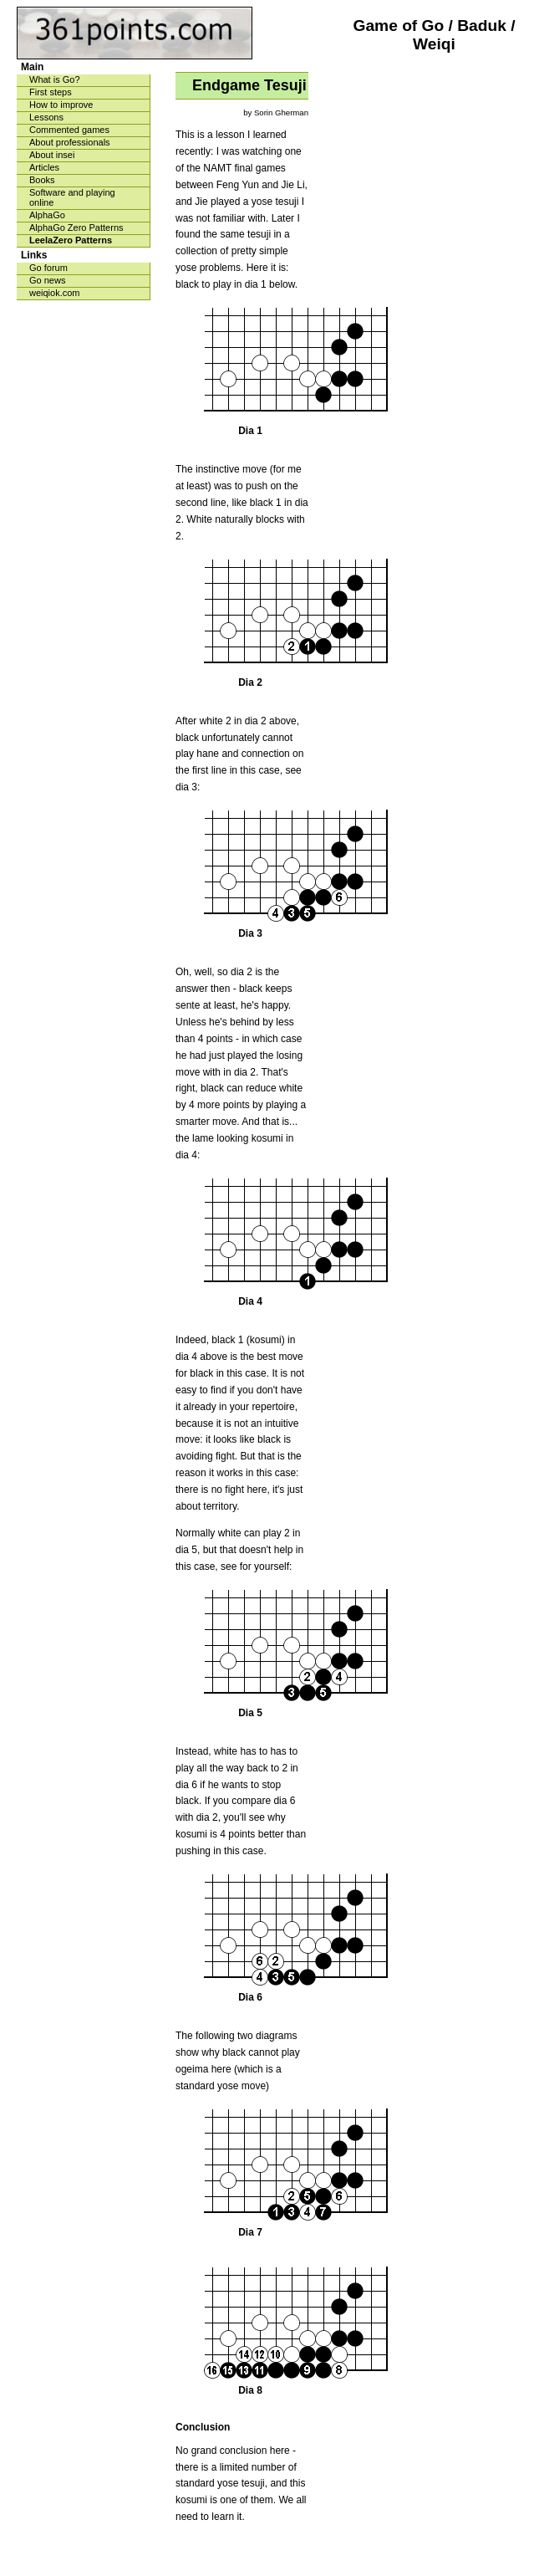  Describe the element at coordinates (69, 130) in the screenshot. I see `Commented games` at that location.